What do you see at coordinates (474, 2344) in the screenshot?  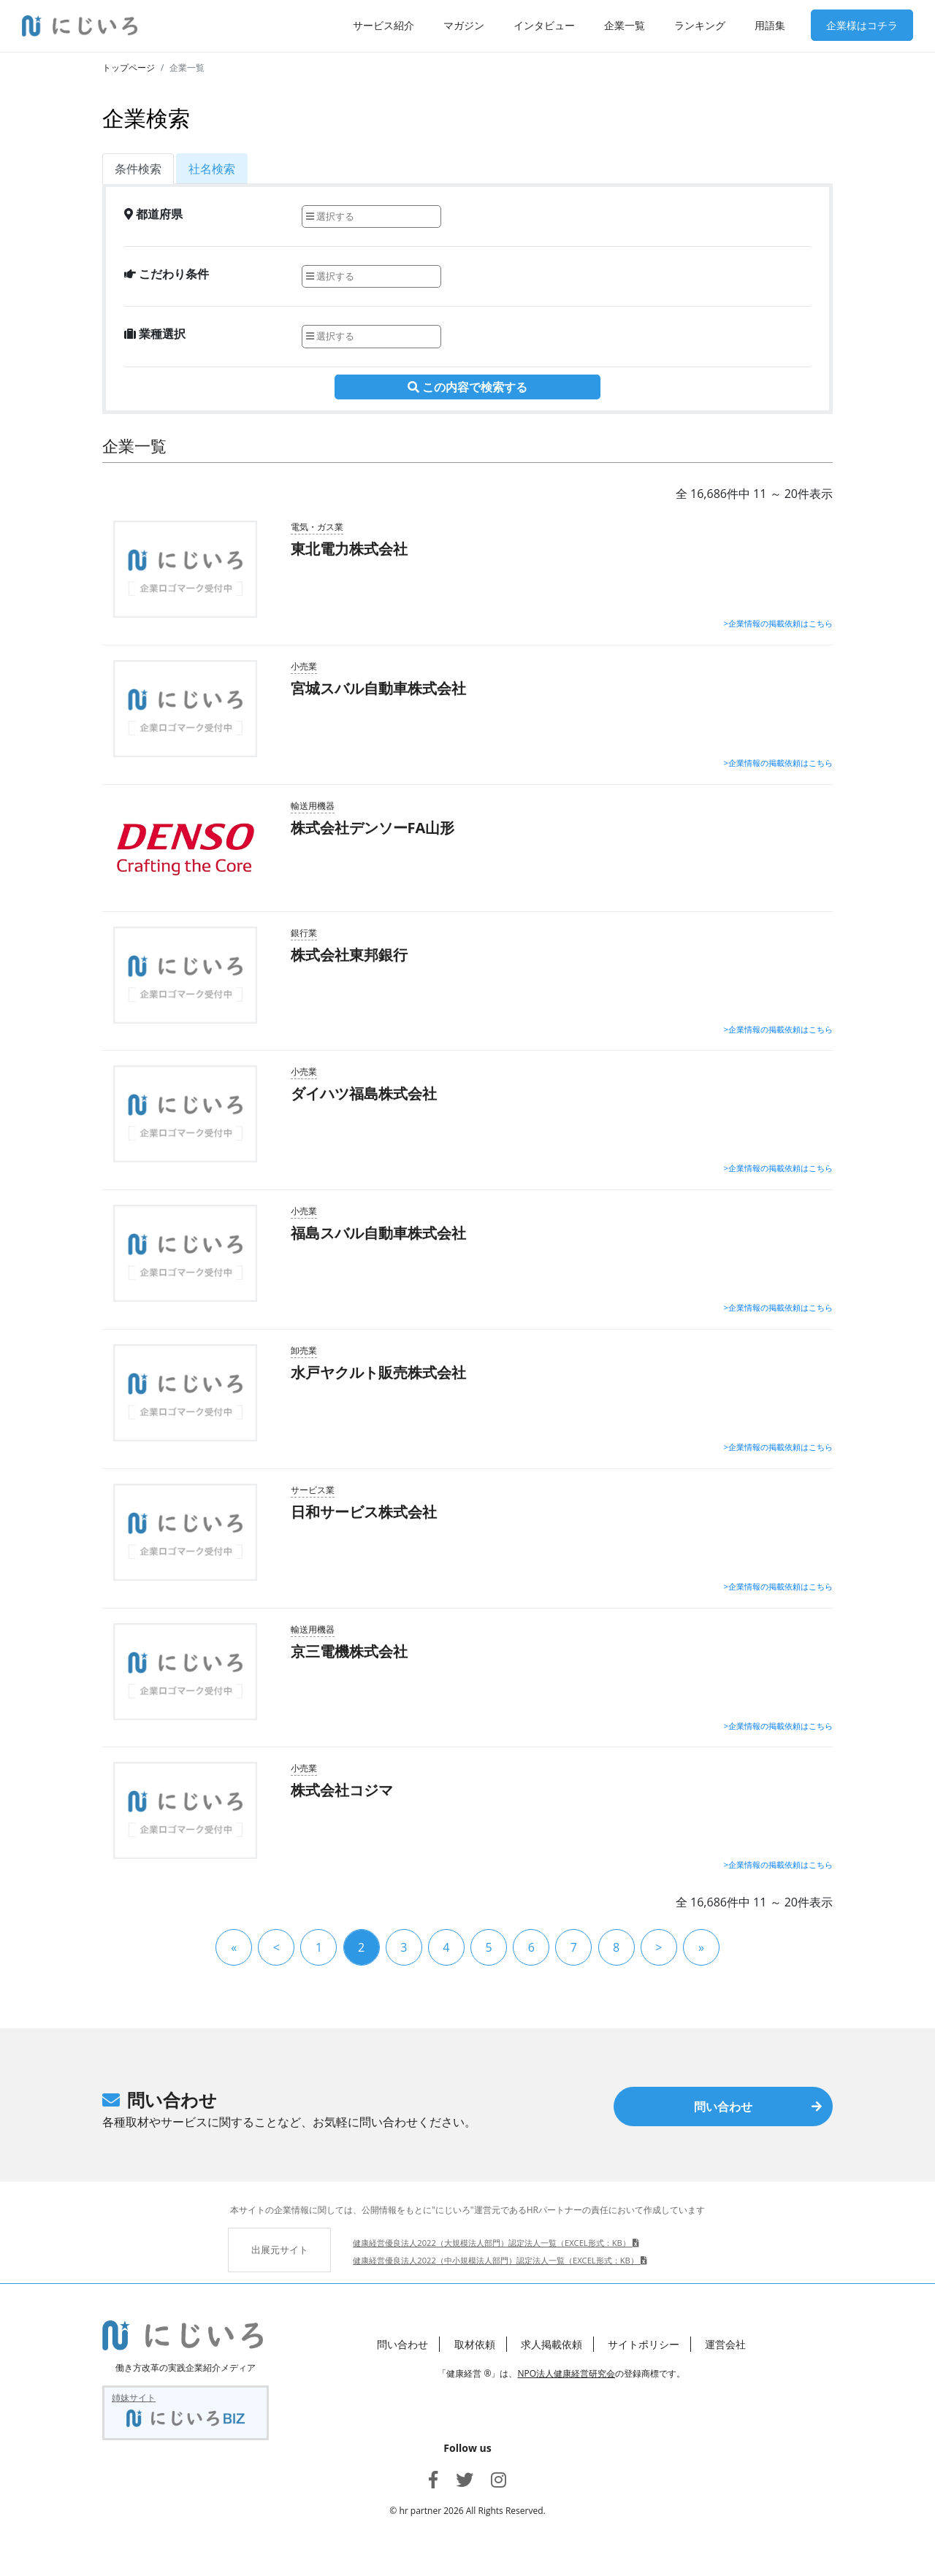 I see `取材依頼` at bounding box center [474, 2344].